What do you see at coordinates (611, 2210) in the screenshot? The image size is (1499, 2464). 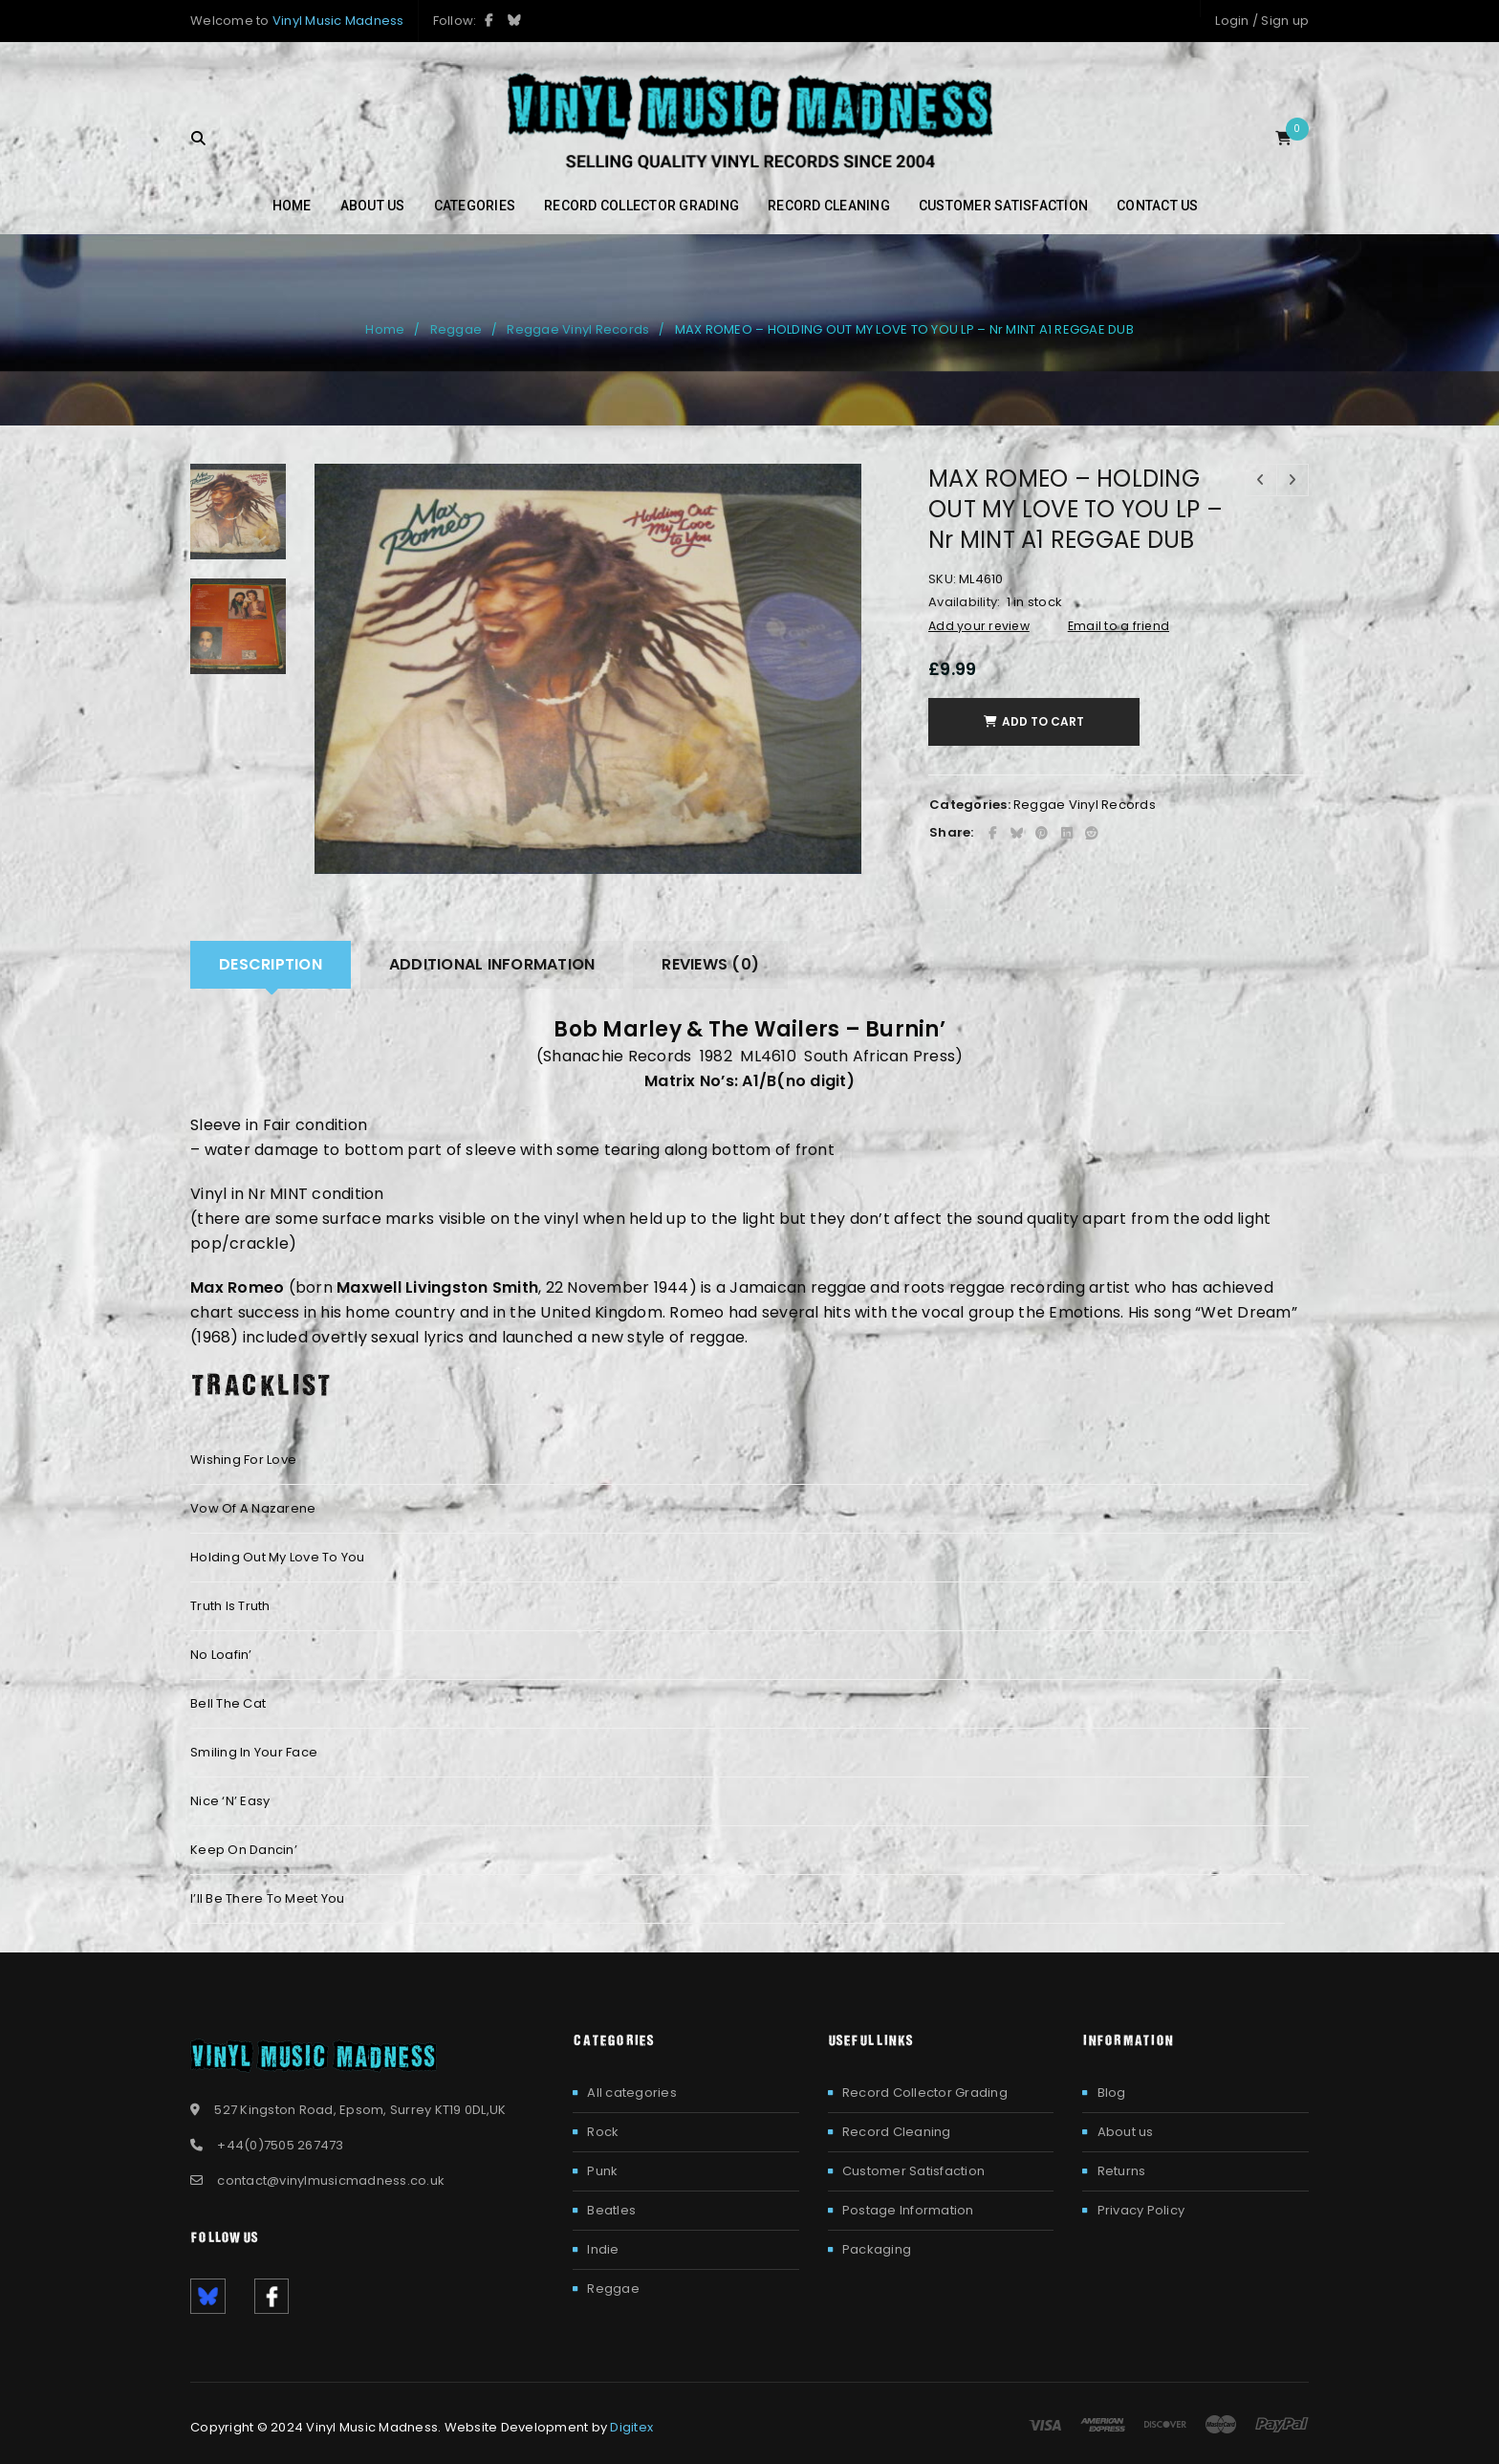 I see `Beatles` at bounding box center [611, 2210].